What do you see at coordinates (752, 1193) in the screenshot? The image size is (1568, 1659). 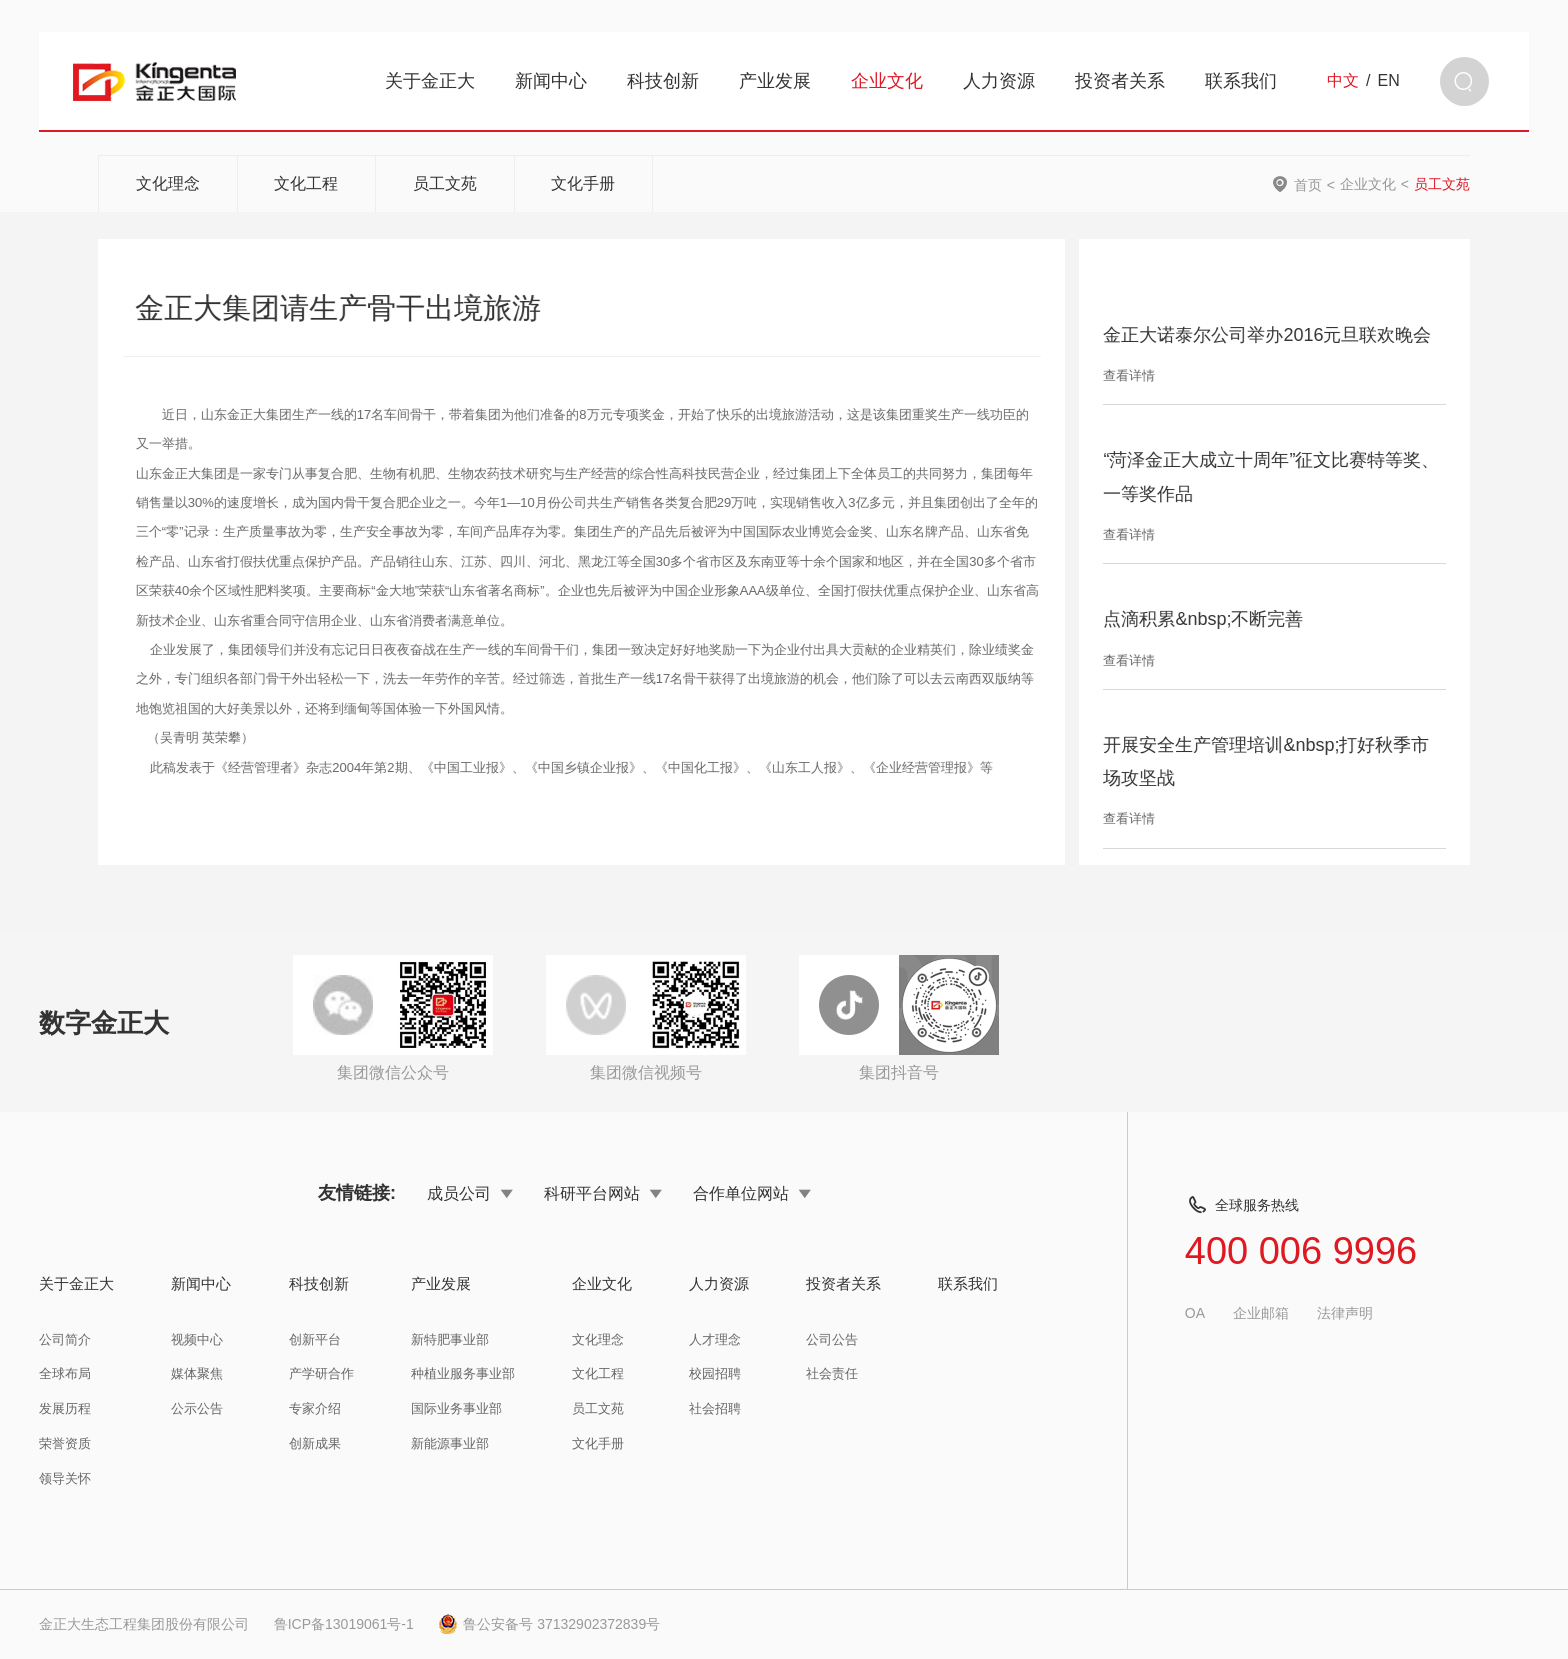 I see `合作单位网站` at bounding box center [752, 1193].